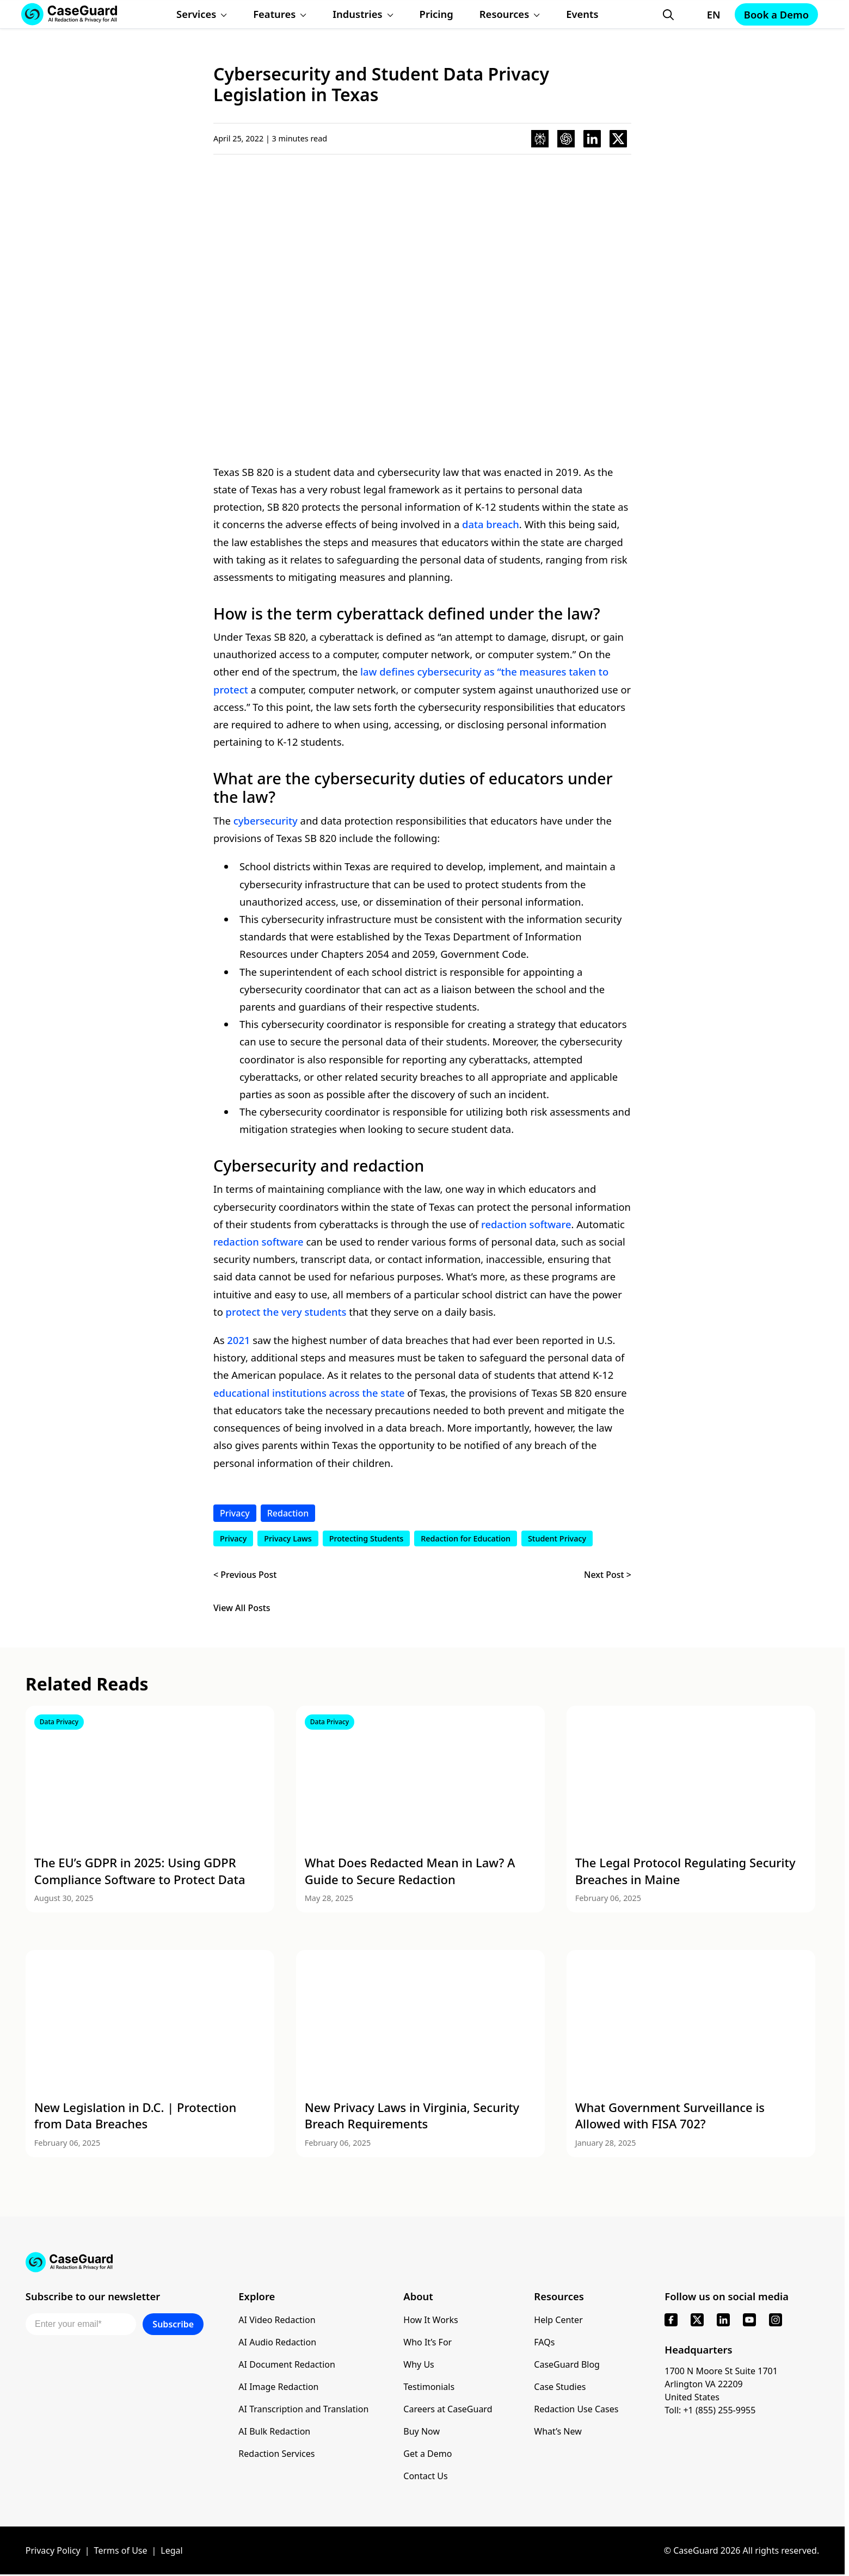 The image size is (849, 2576). Describe the element at coordinates (710, 2410) in the screenshot. I see `Toll: +1 (855) 255-9955` at that location.